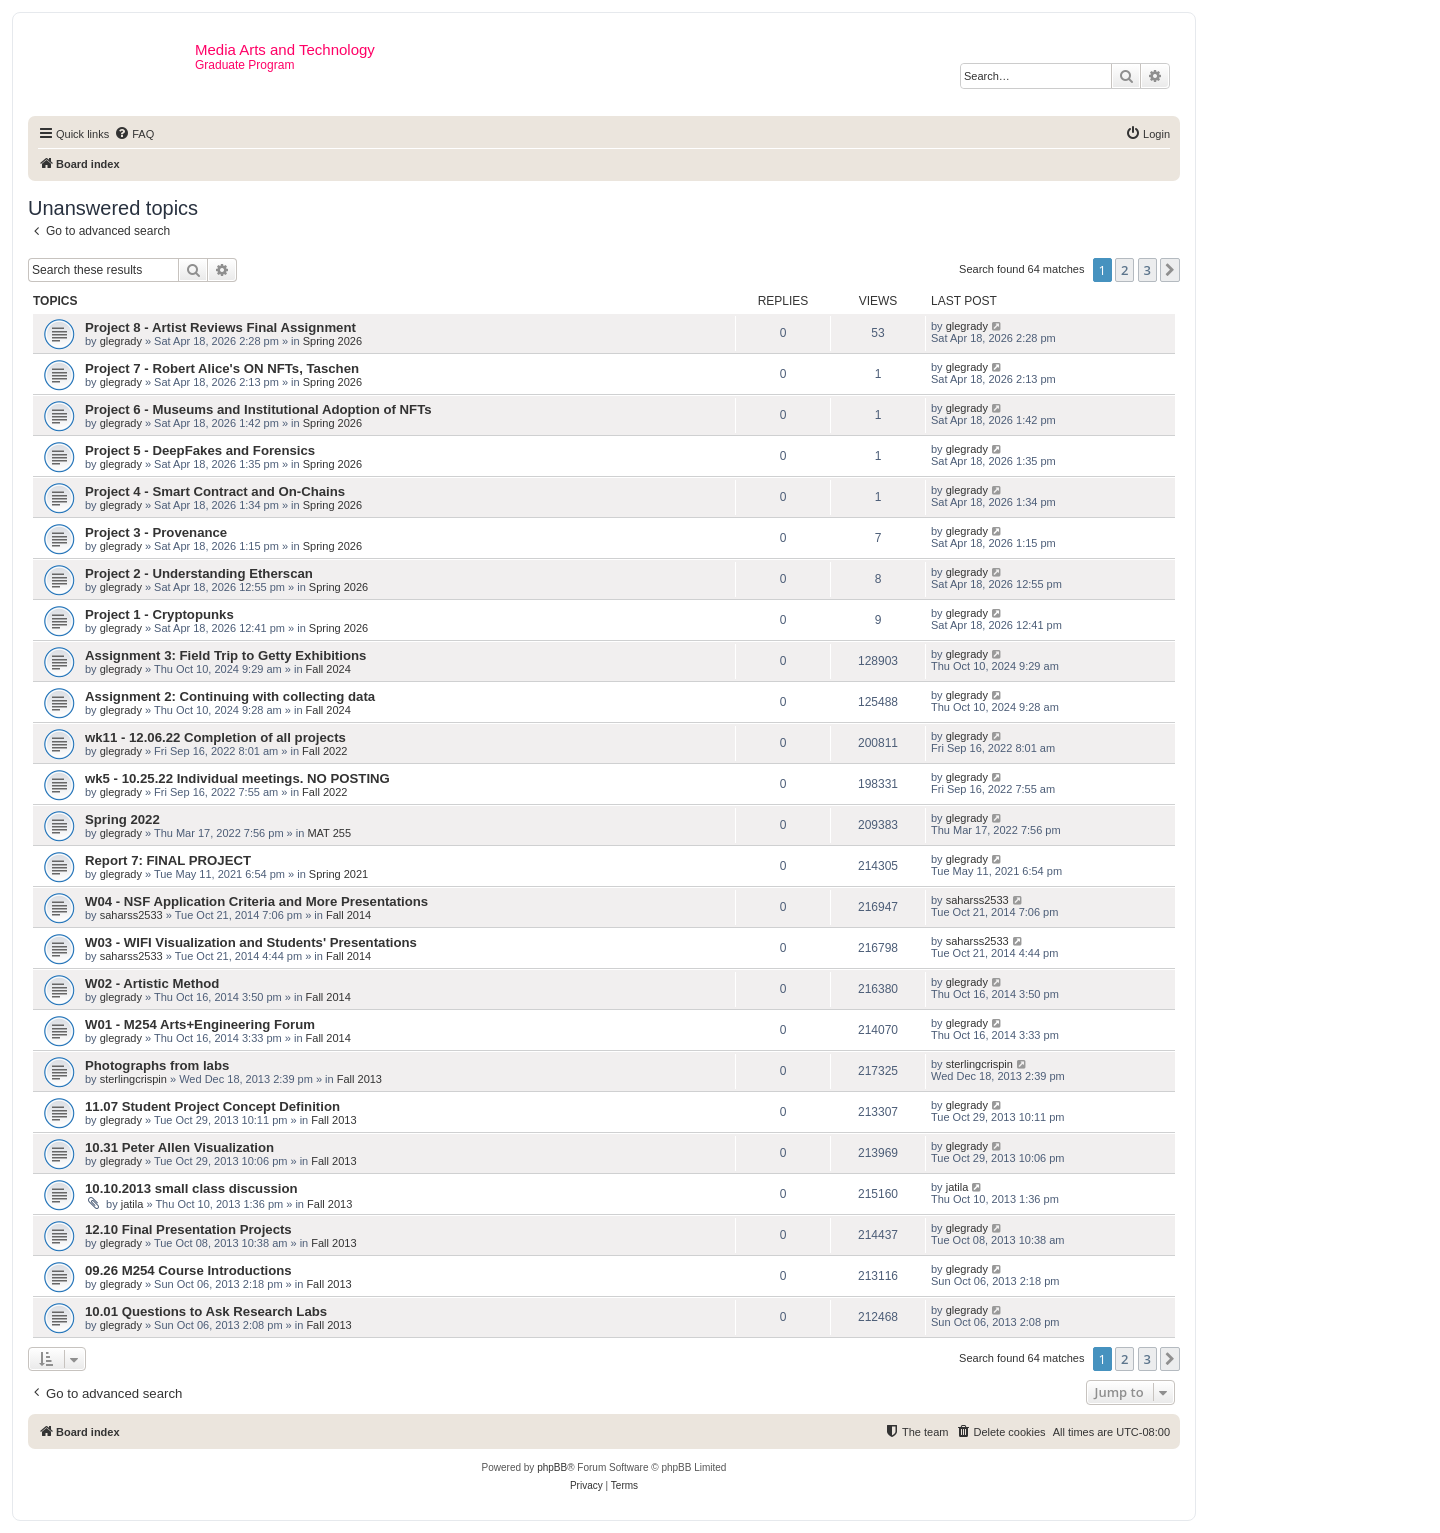 The height and width of the screenshot is (1533, 1440). I want to click on Photographs from labs, so click(157, 1065).